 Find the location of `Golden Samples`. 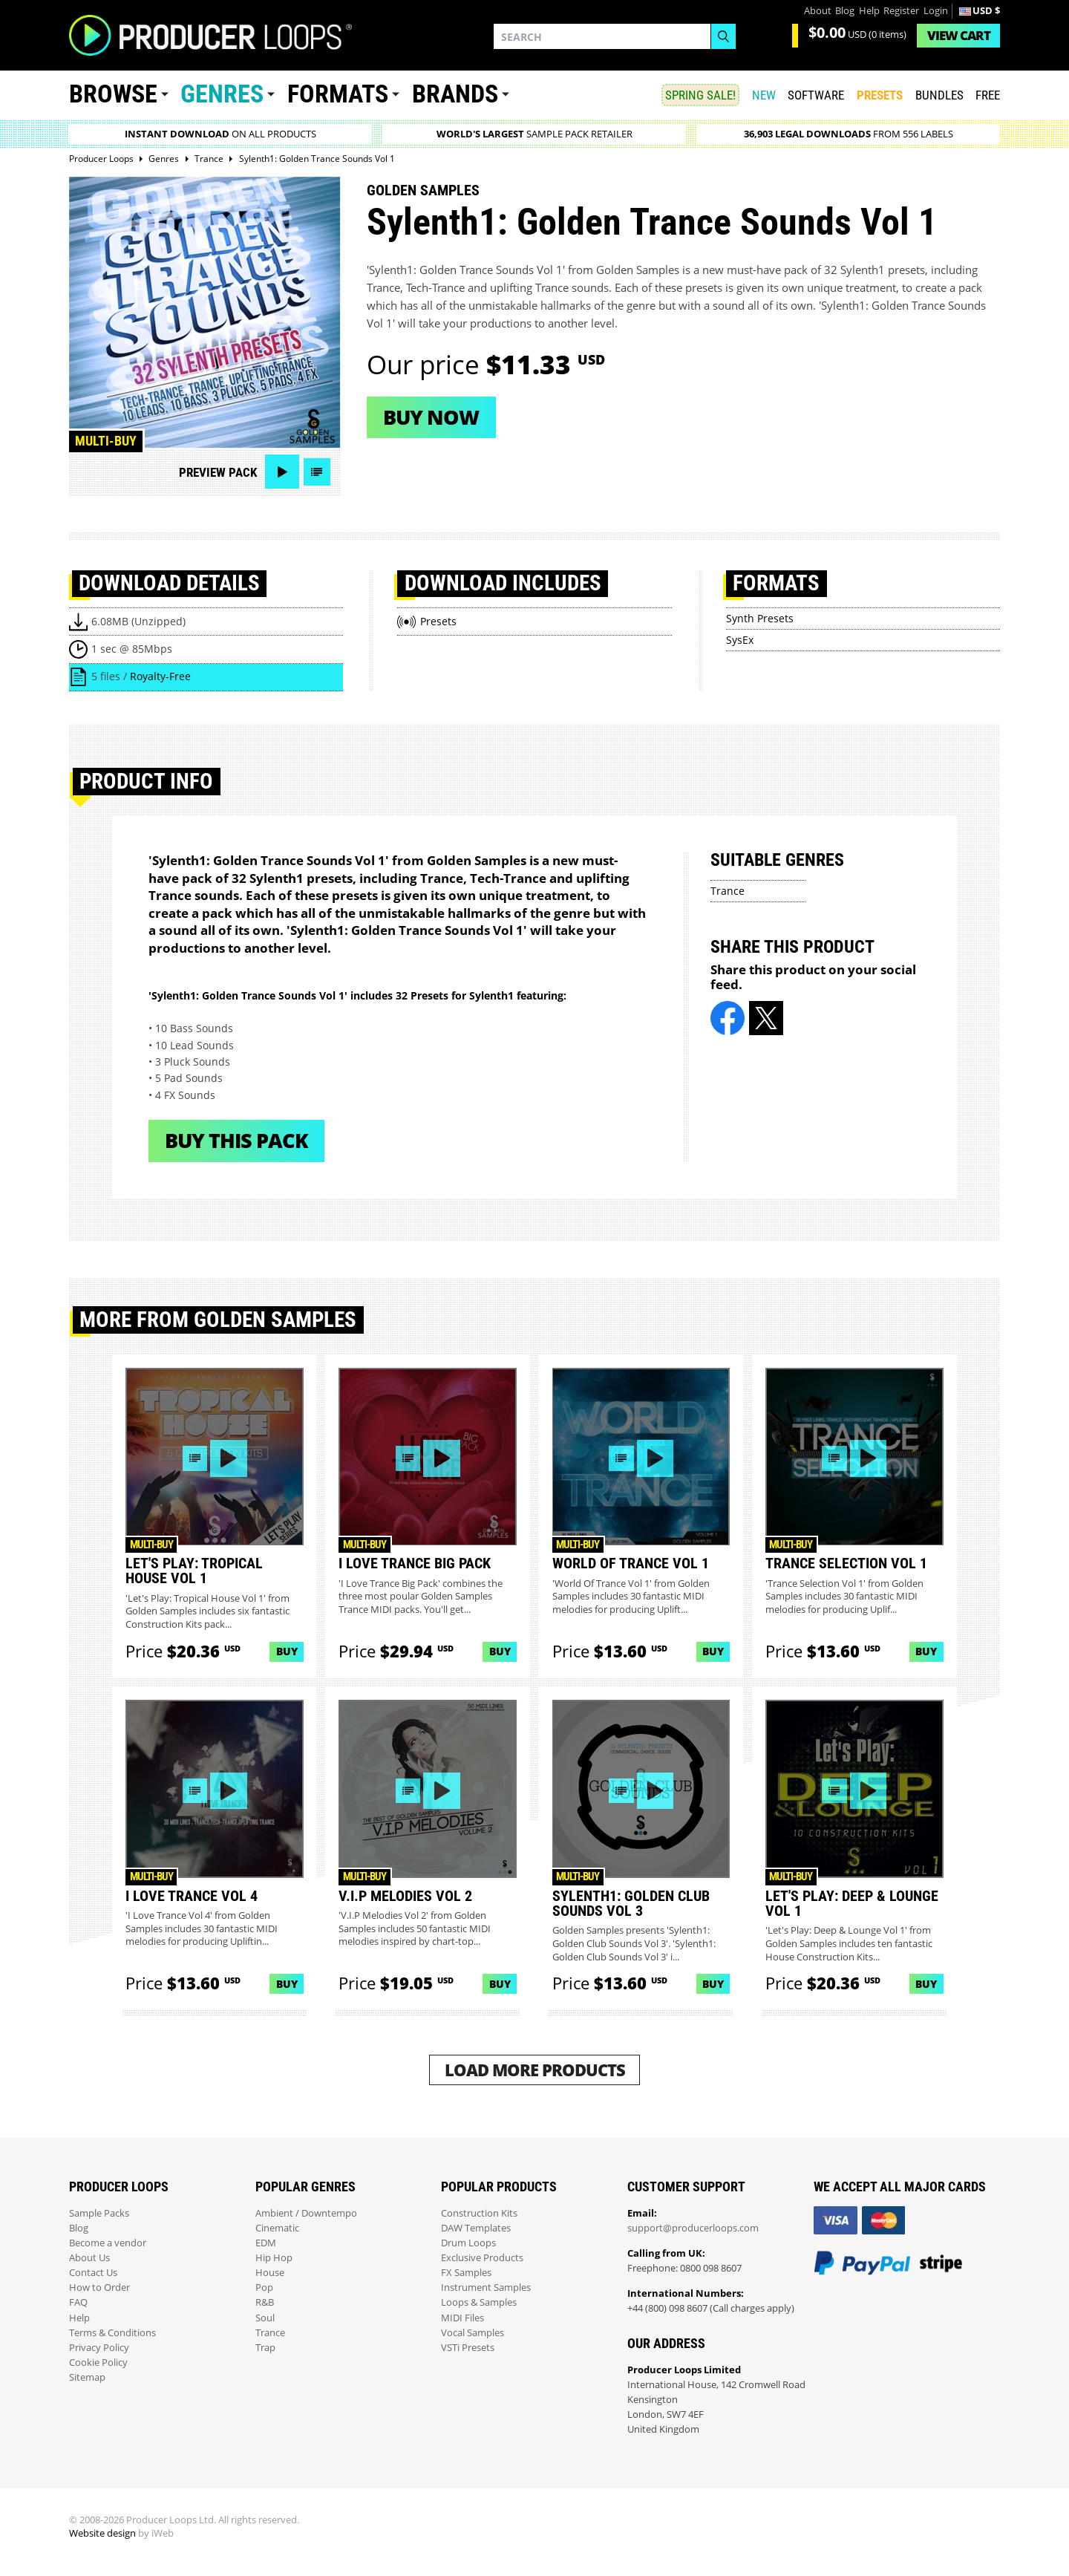

Golden Samples is located at coordinates (423, 190).